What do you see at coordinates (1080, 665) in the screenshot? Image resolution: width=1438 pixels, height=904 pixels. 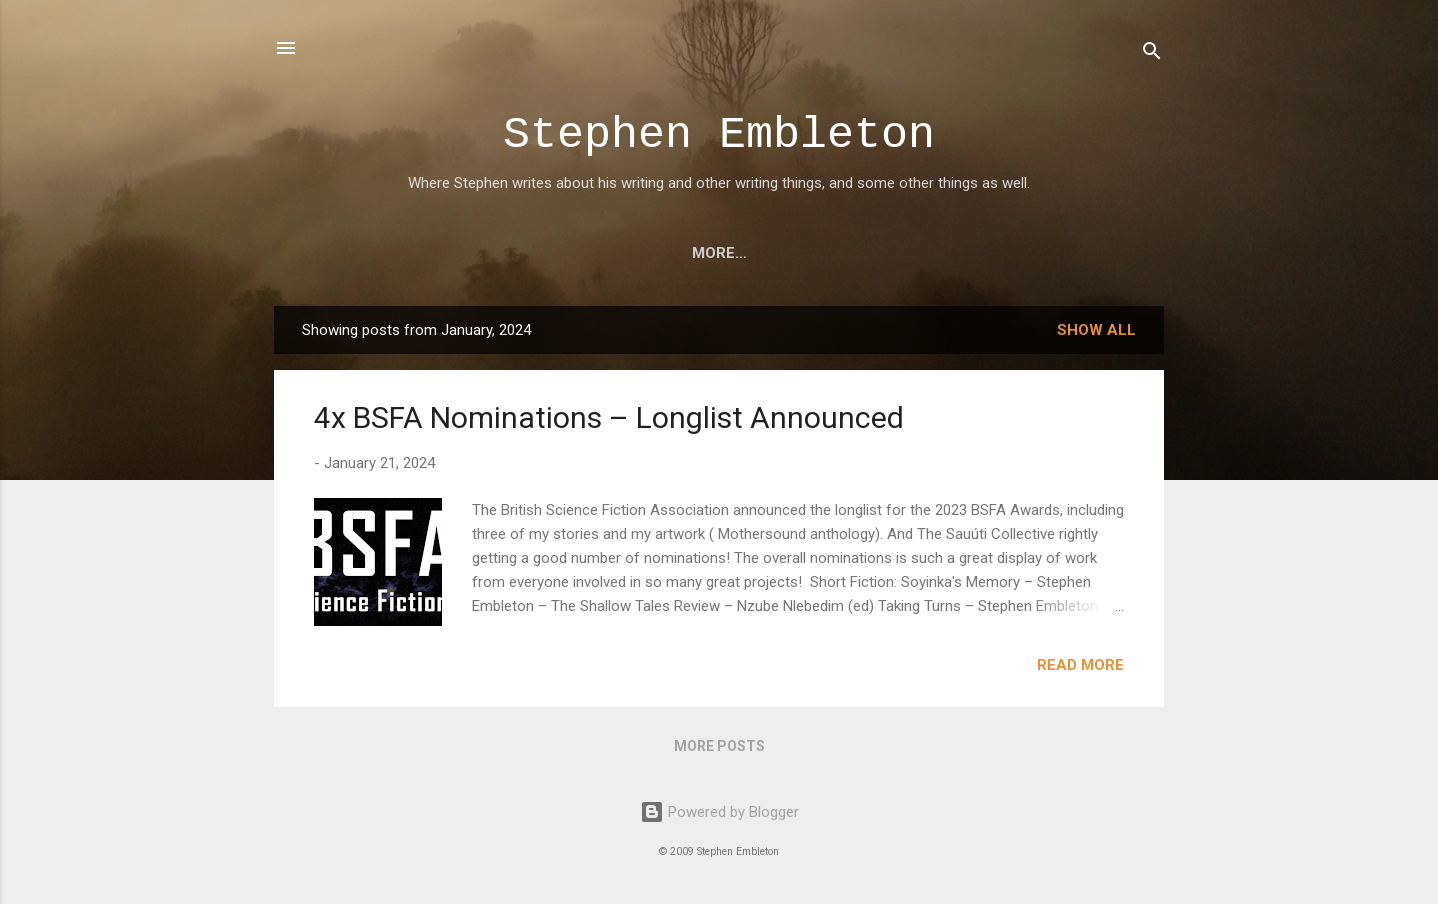 I see `Read more` at bounding box center [1080, 665].